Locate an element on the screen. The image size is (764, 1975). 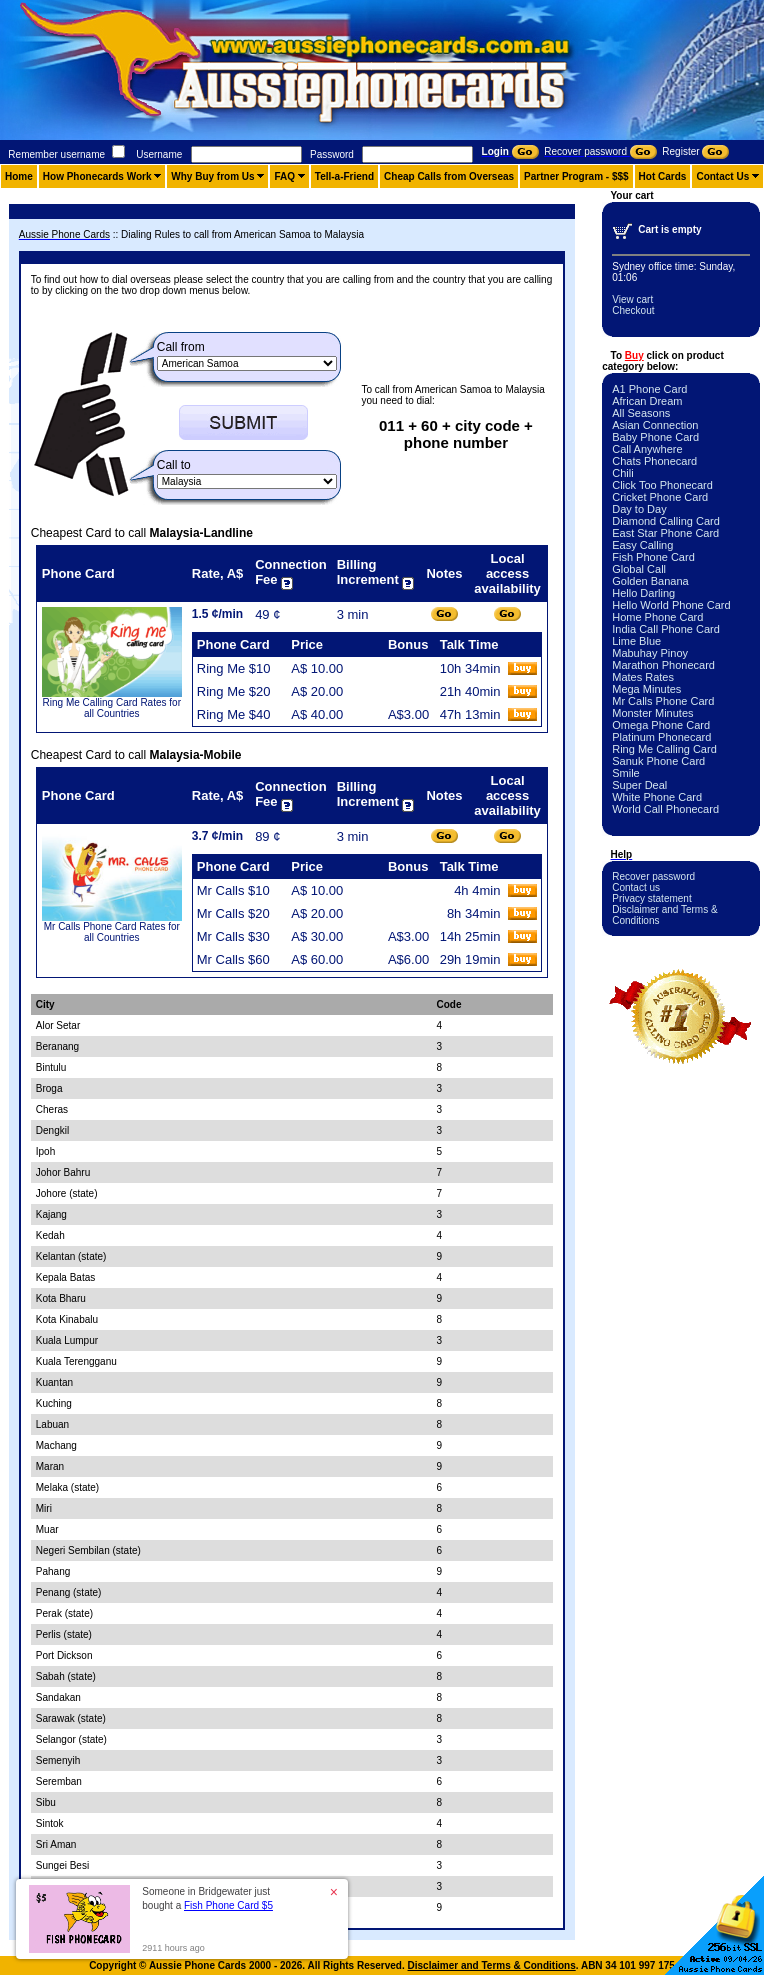
Cricket Phone Card is located at coordinates (660, 497).